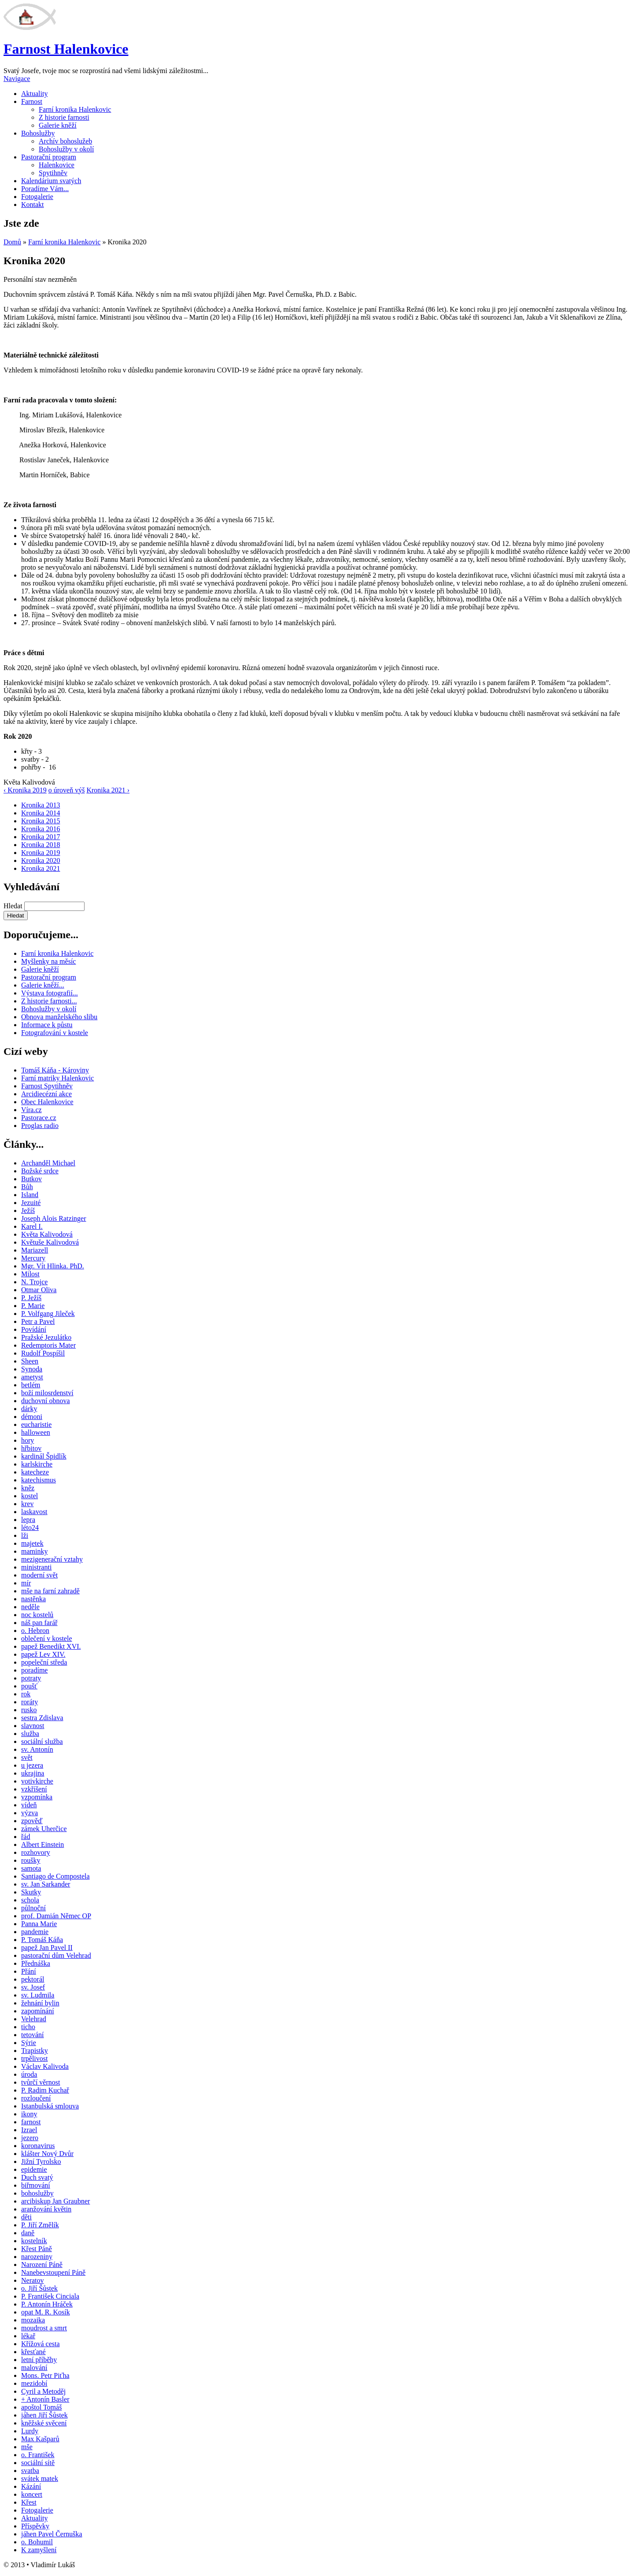  I want to click on P. Marie, so click(32, 1305).